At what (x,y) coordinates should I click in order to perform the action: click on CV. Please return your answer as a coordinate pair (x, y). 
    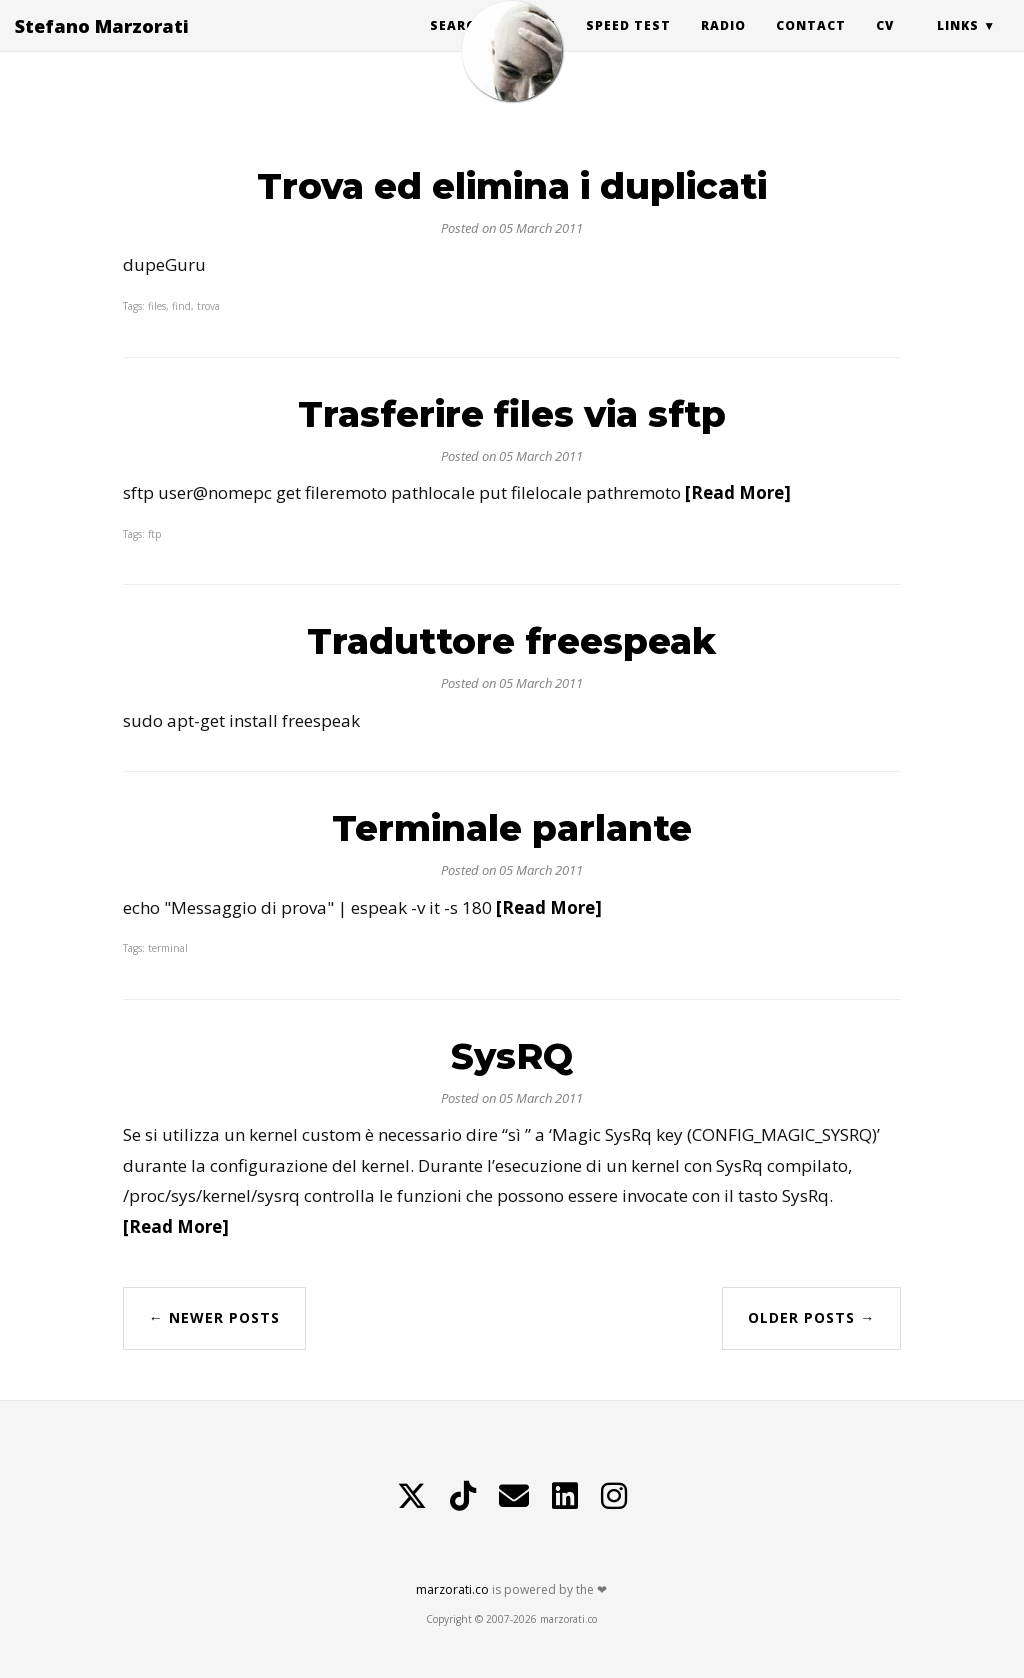
    Looking at the image, I should click on (885, 44).